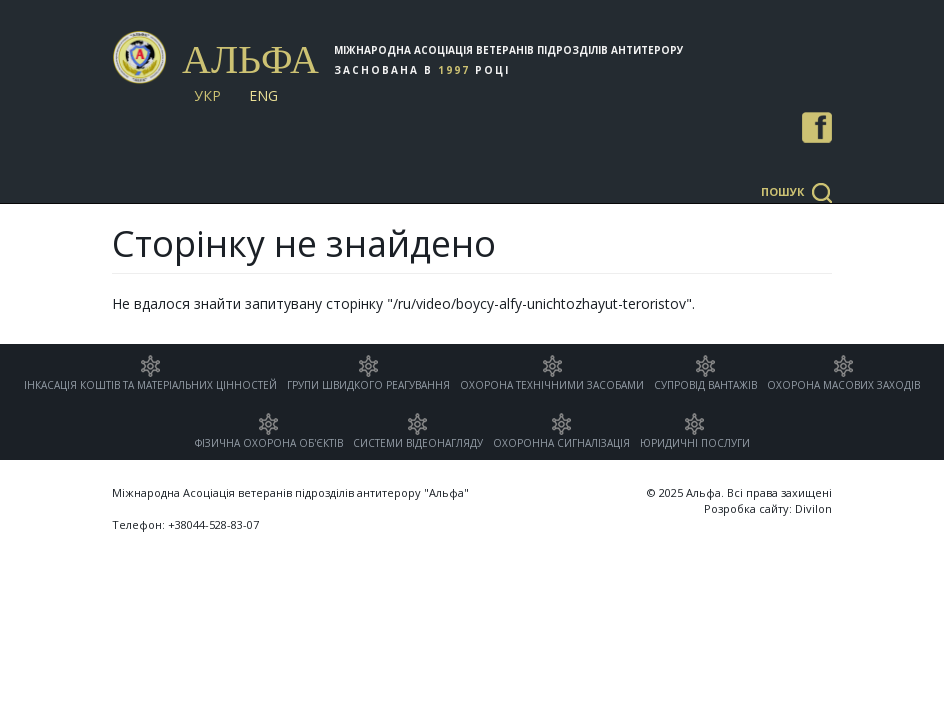 Image resolution: width=944 pixels, height=720 pixels. What do you see at coordinates (250, 59) in the screenshot?
I see `Альфа` at bounding box center [250, 59].